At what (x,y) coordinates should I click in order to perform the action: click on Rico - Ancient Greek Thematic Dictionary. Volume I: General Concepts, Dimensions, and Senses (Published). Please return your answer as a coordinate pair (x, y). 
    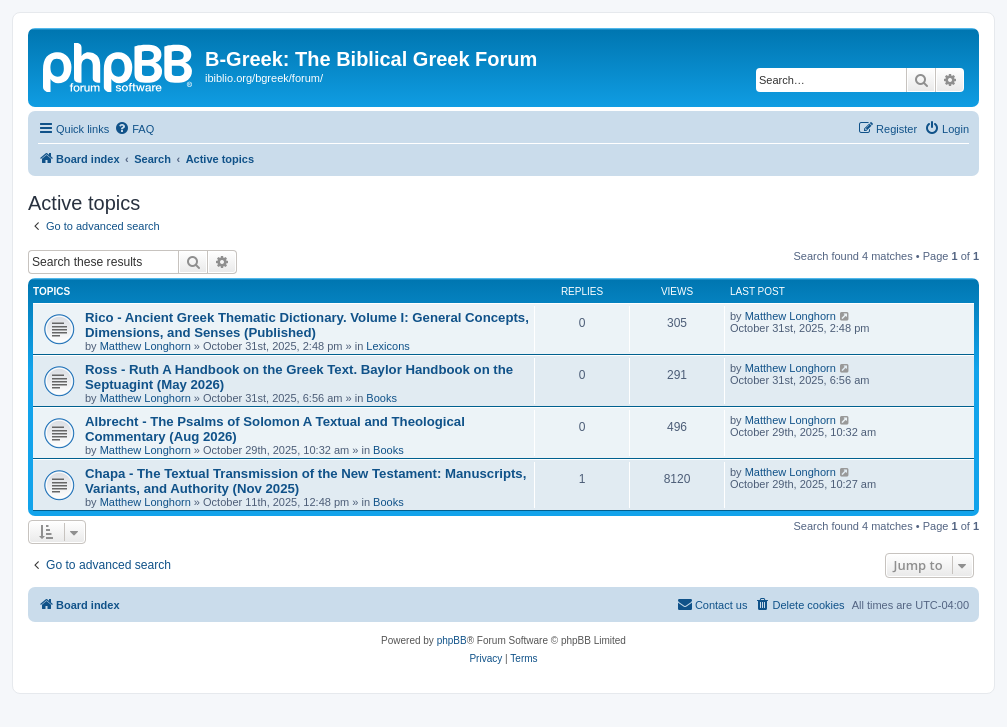
    Looking at the image, I should click on (307, 325).